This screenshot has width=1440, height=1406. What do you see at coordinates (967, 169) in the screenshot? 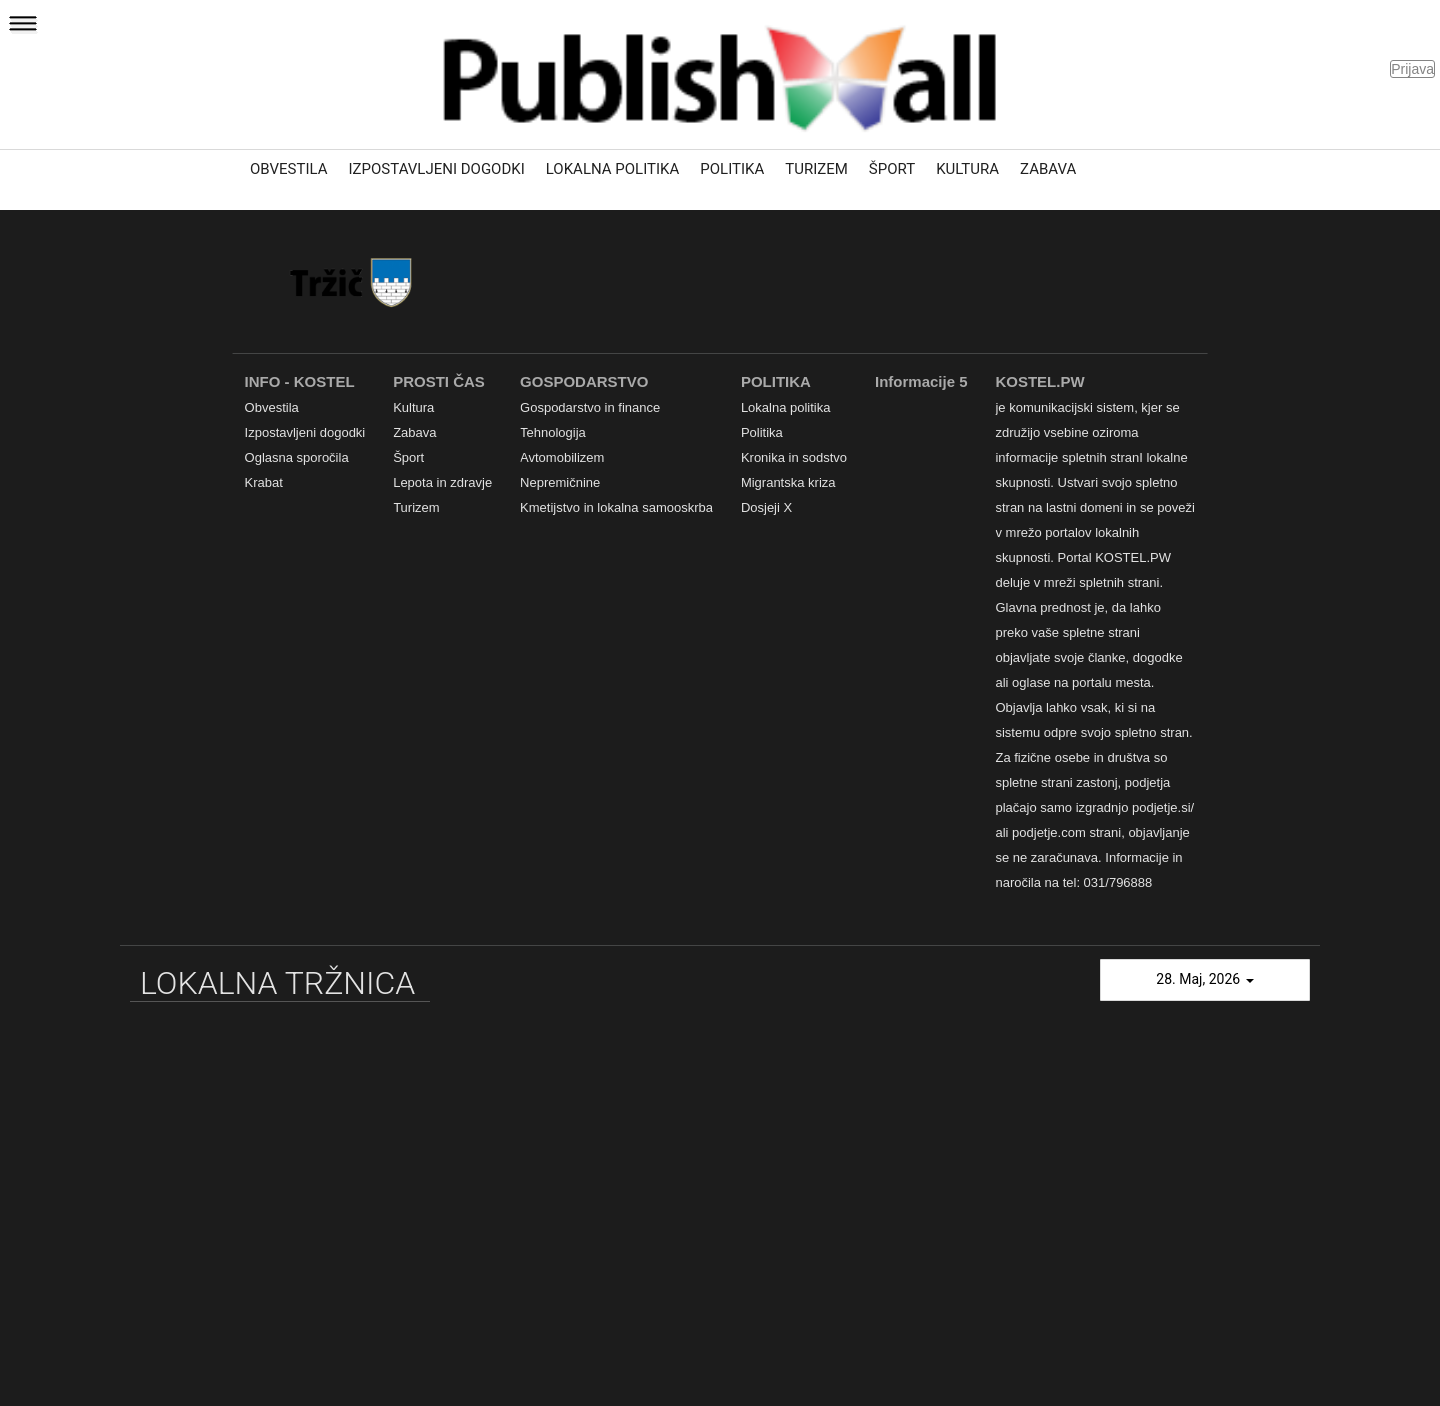
I see `Kultura` at bounding box center [967, 169].